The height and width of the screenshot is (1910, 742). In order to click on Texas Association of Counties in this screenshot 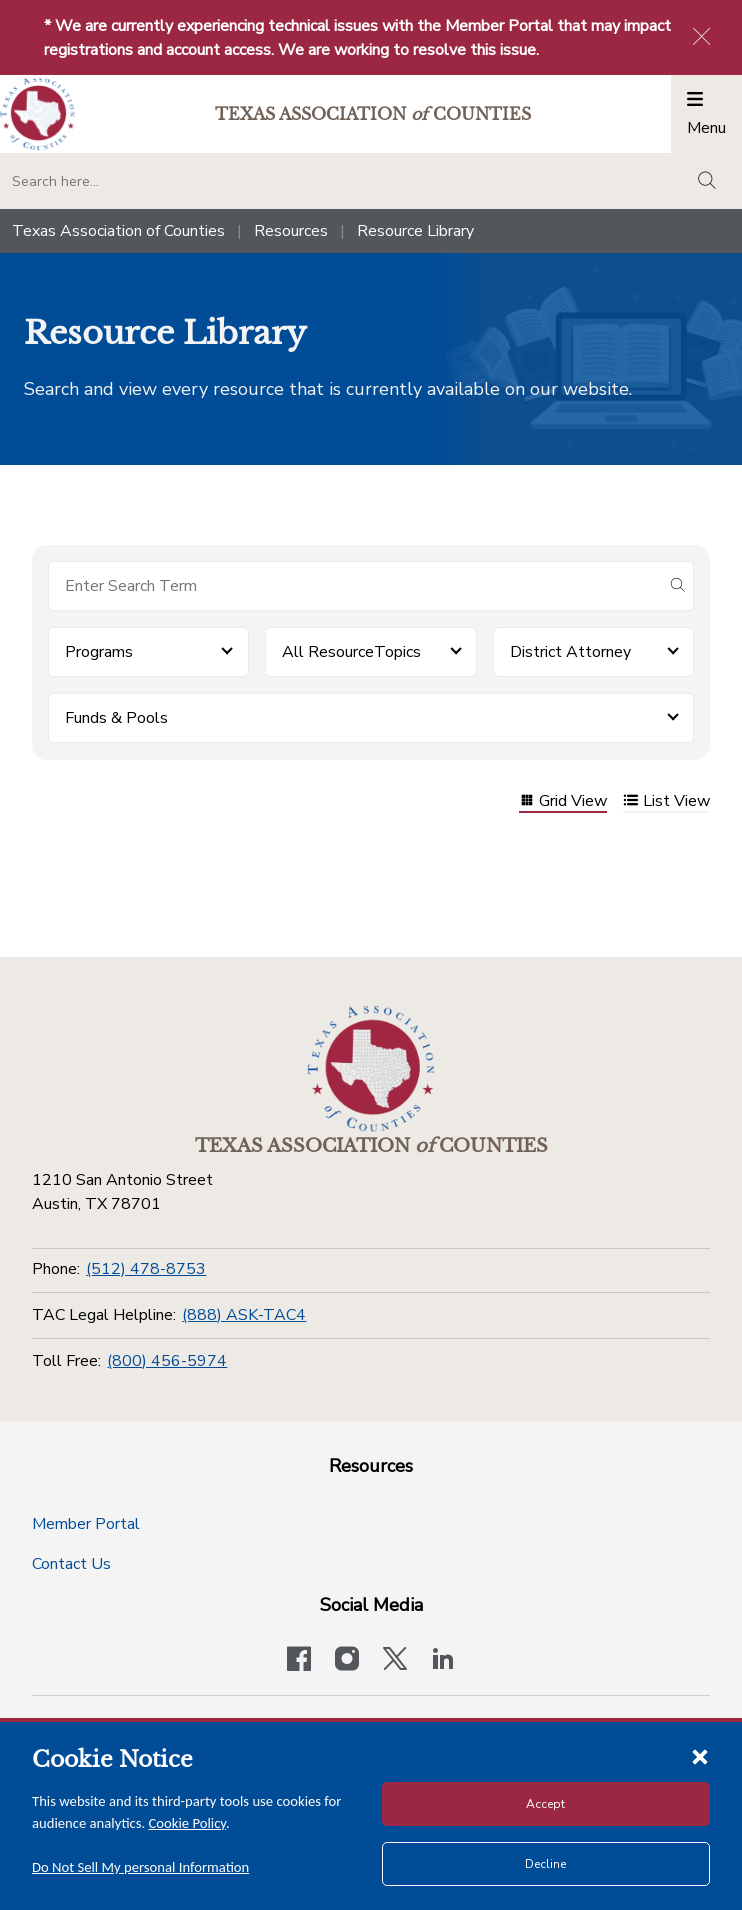, I will do `click(118, 231)`.